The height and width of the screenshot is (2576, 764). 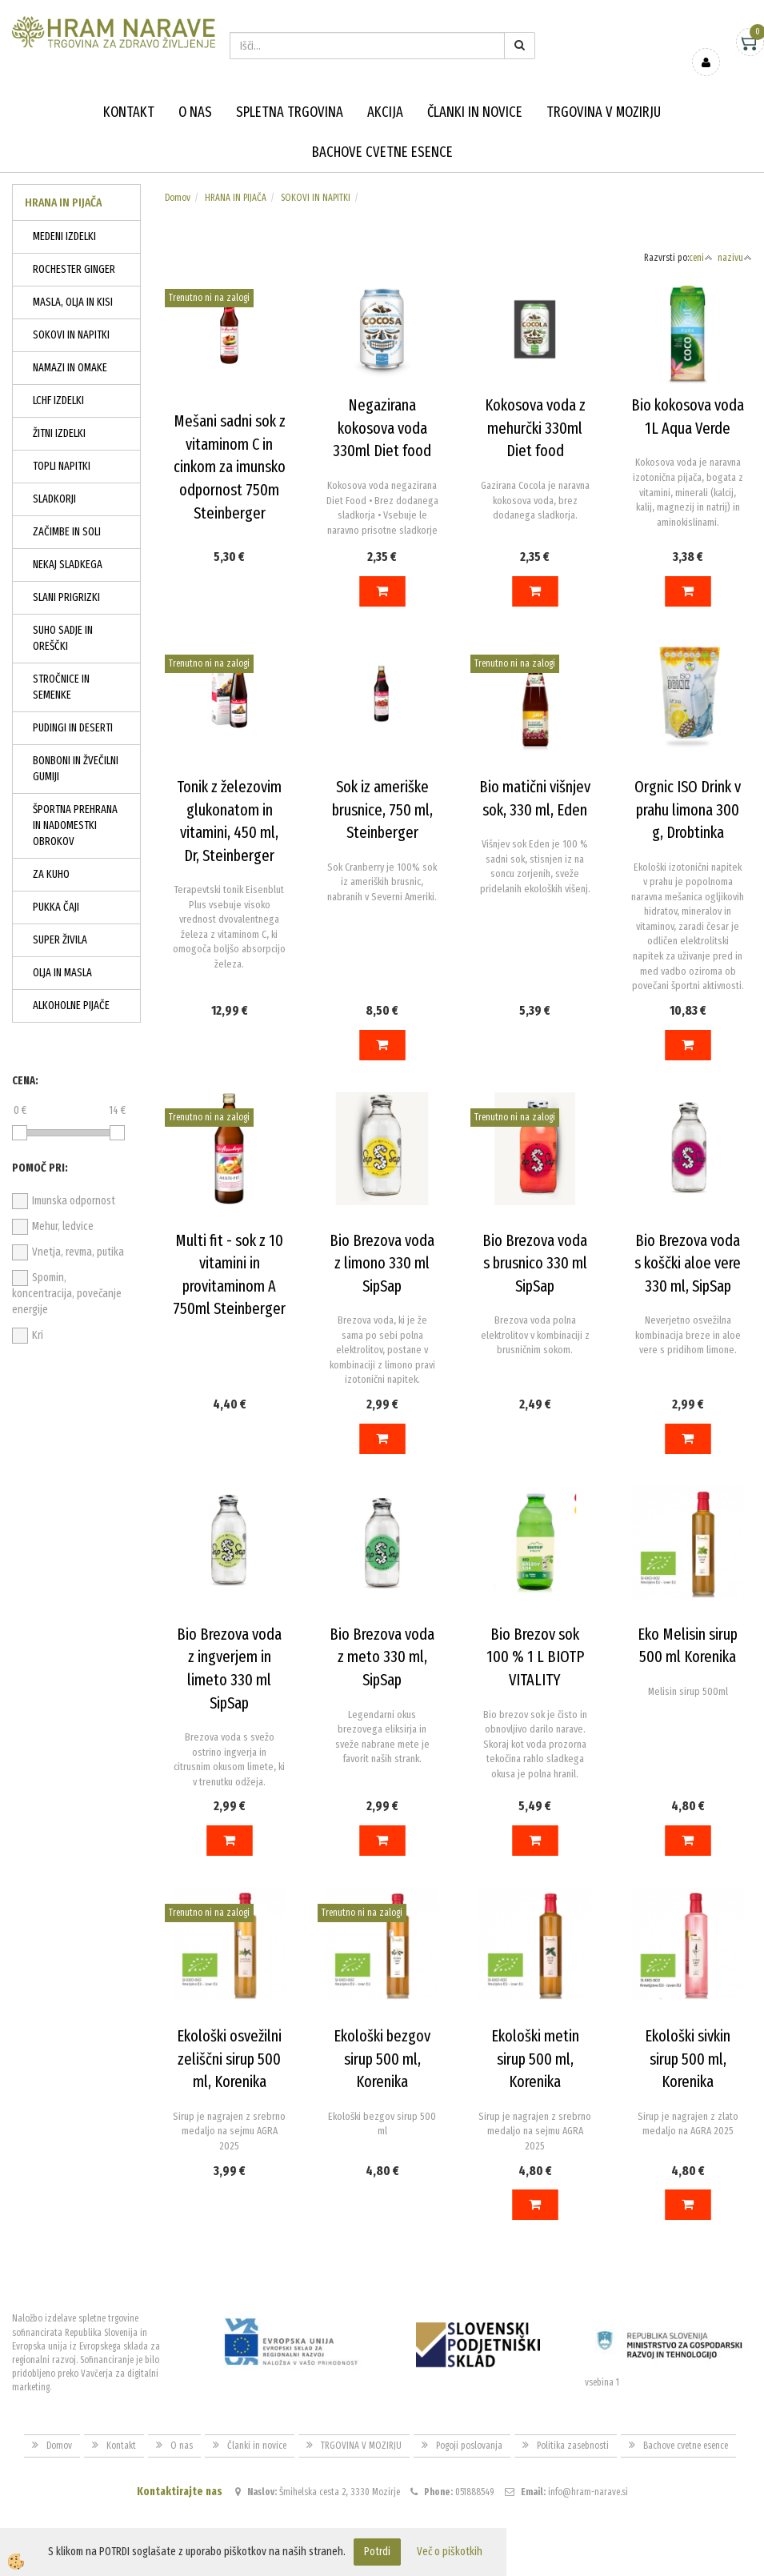 I want to click on Domov, so click(x=177, y=197).